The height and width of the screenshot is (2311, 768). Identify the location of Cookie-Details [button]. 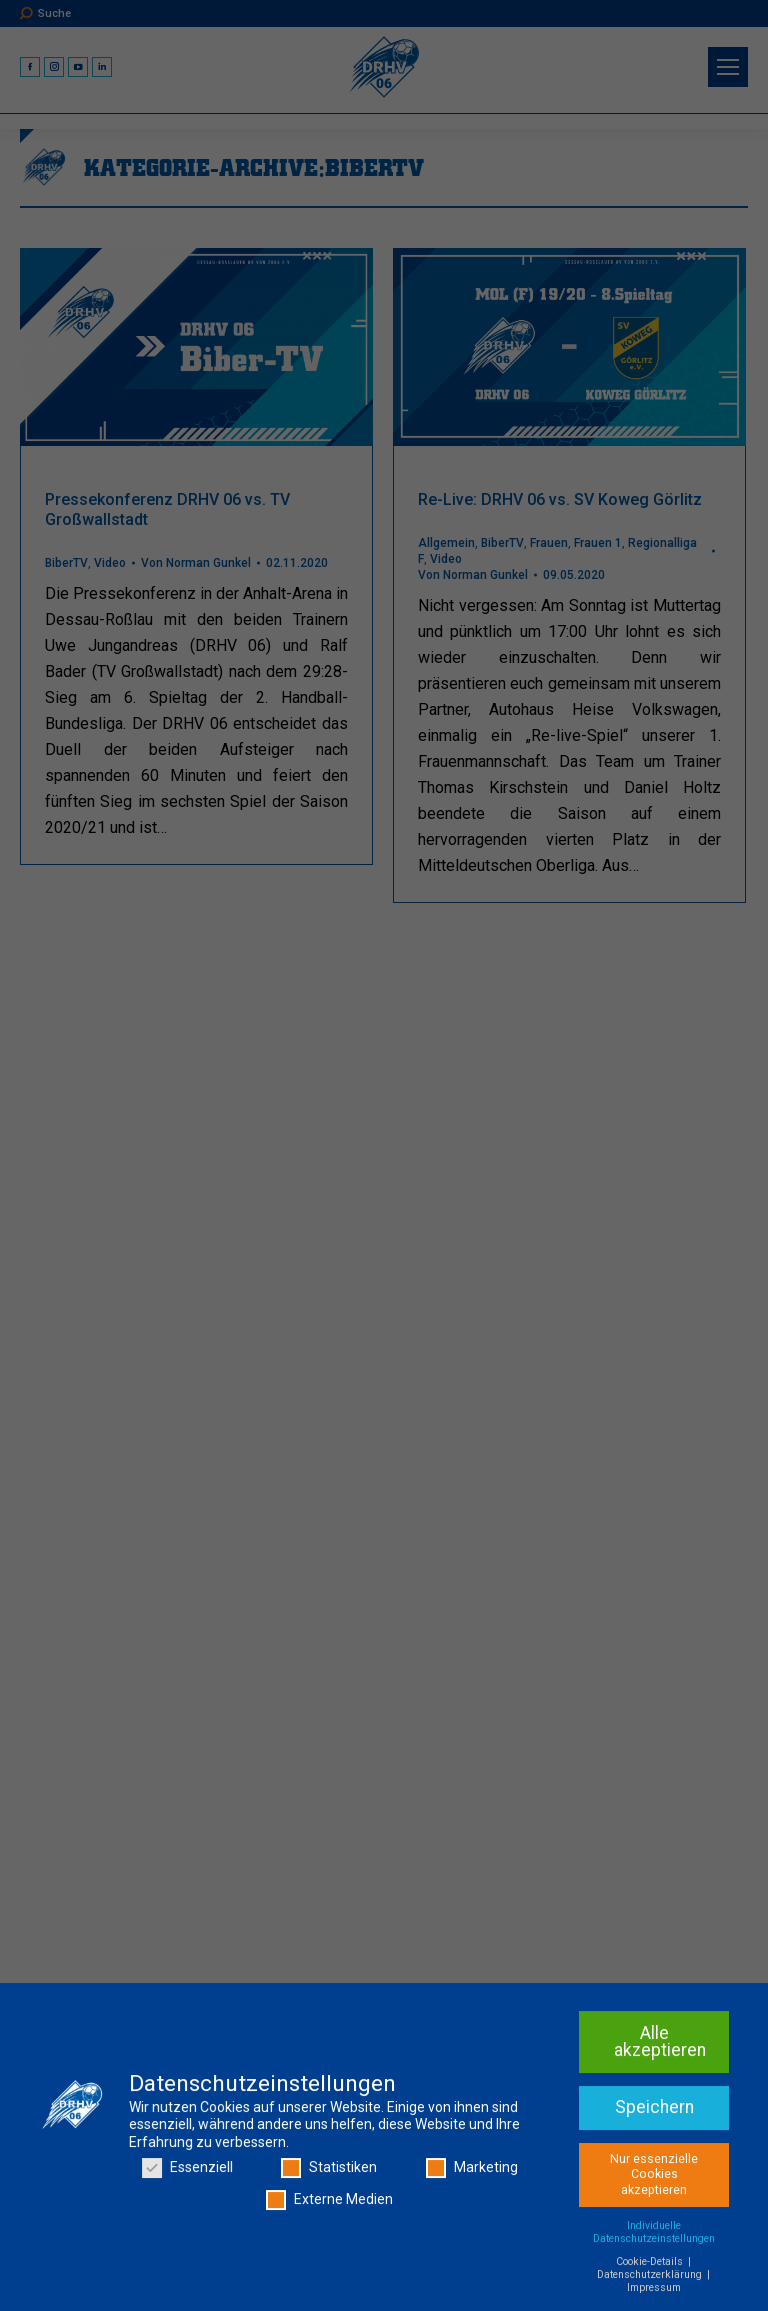
(651, 2264).